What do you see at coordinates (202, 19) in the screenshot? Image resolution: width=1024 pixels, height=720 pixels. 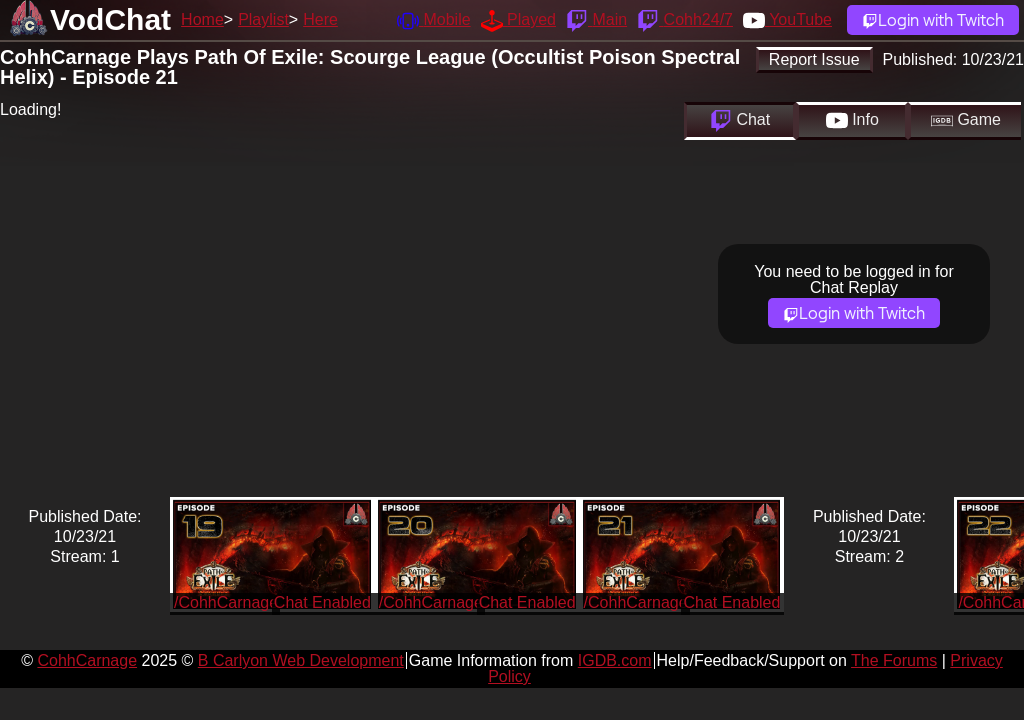 I see `Home` at bounding box center [202, 19].